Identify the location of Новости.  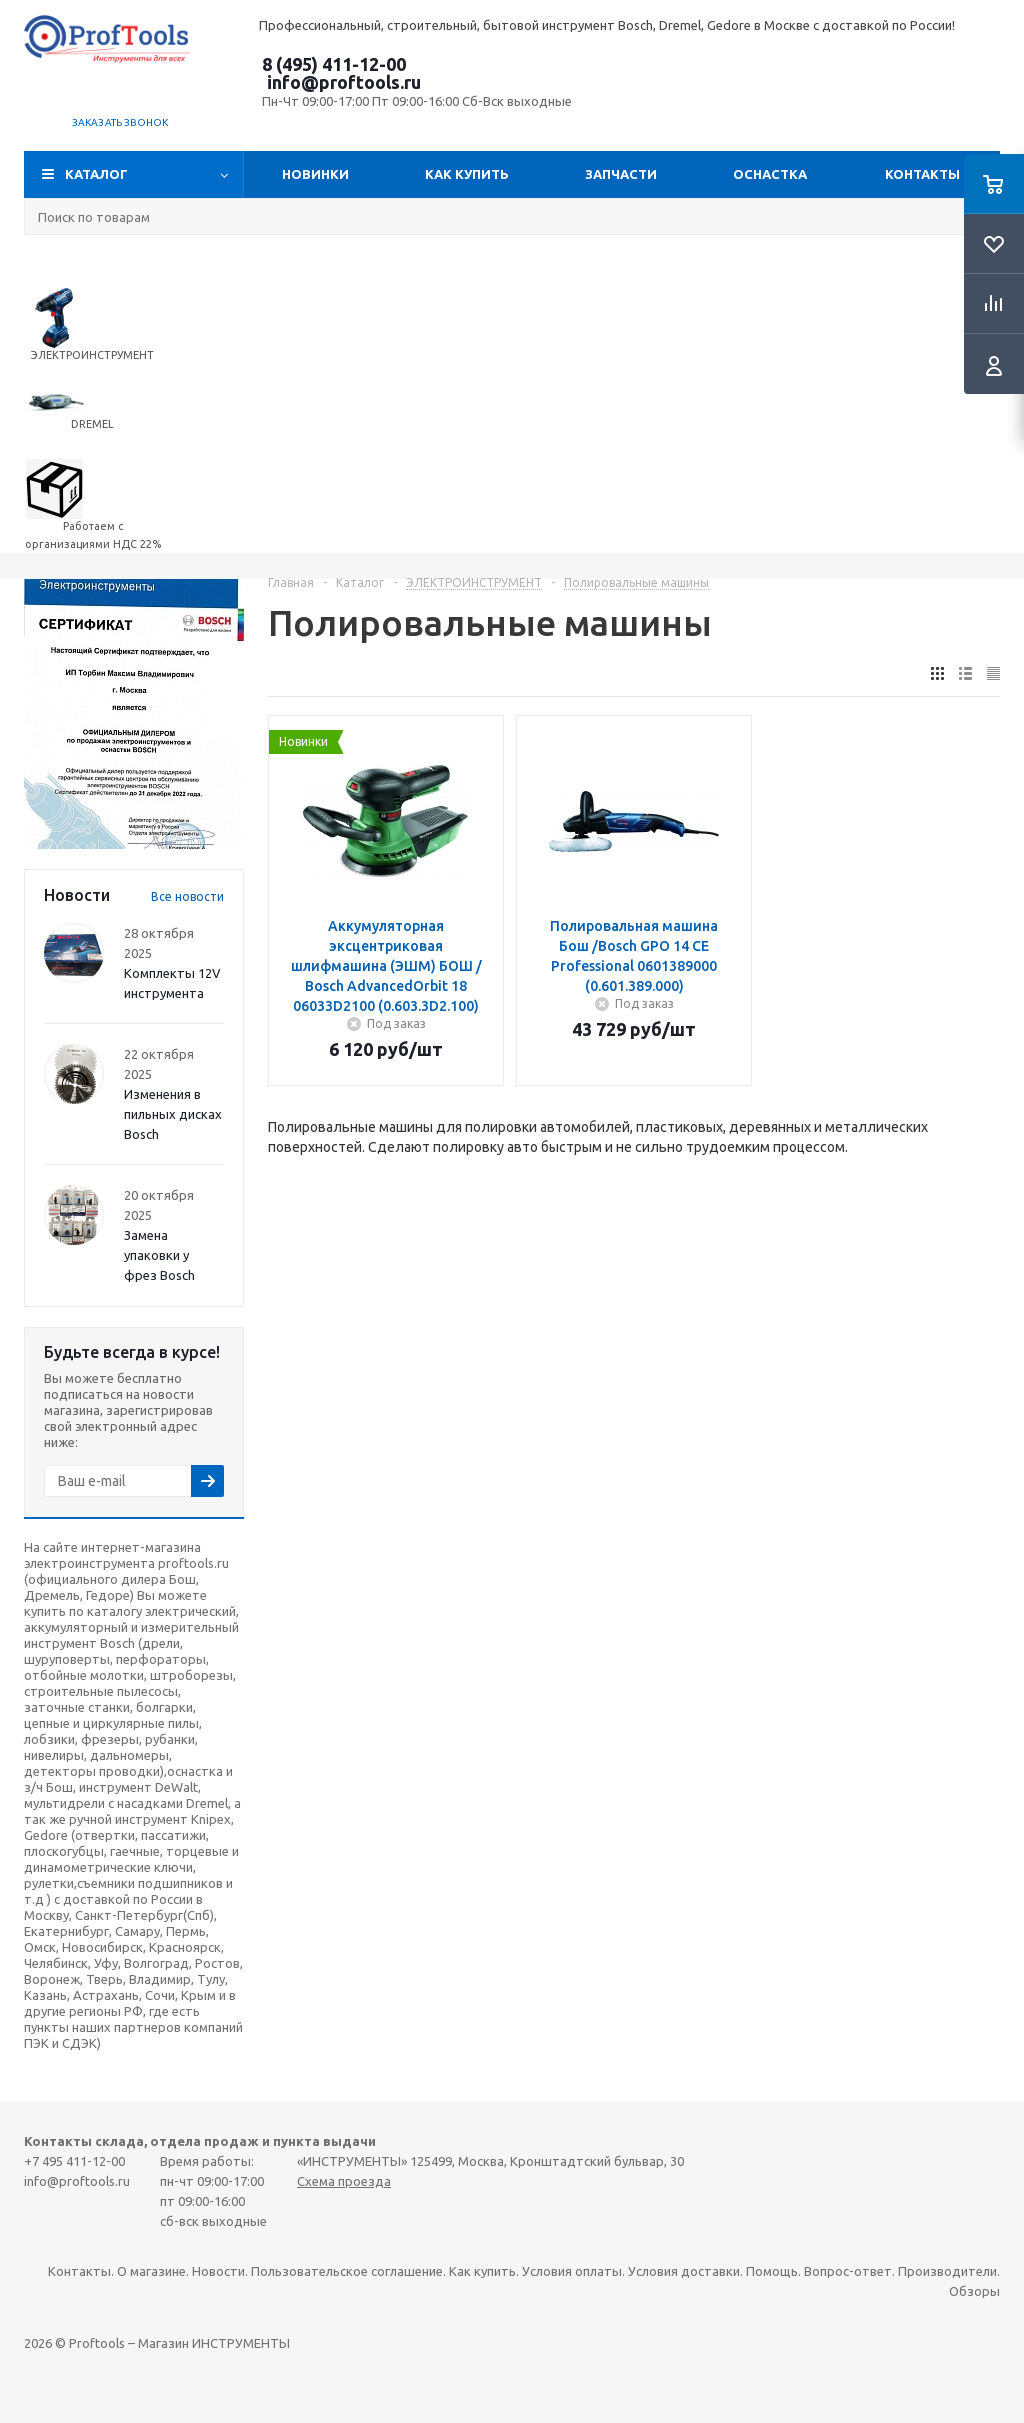
(218, 2271).